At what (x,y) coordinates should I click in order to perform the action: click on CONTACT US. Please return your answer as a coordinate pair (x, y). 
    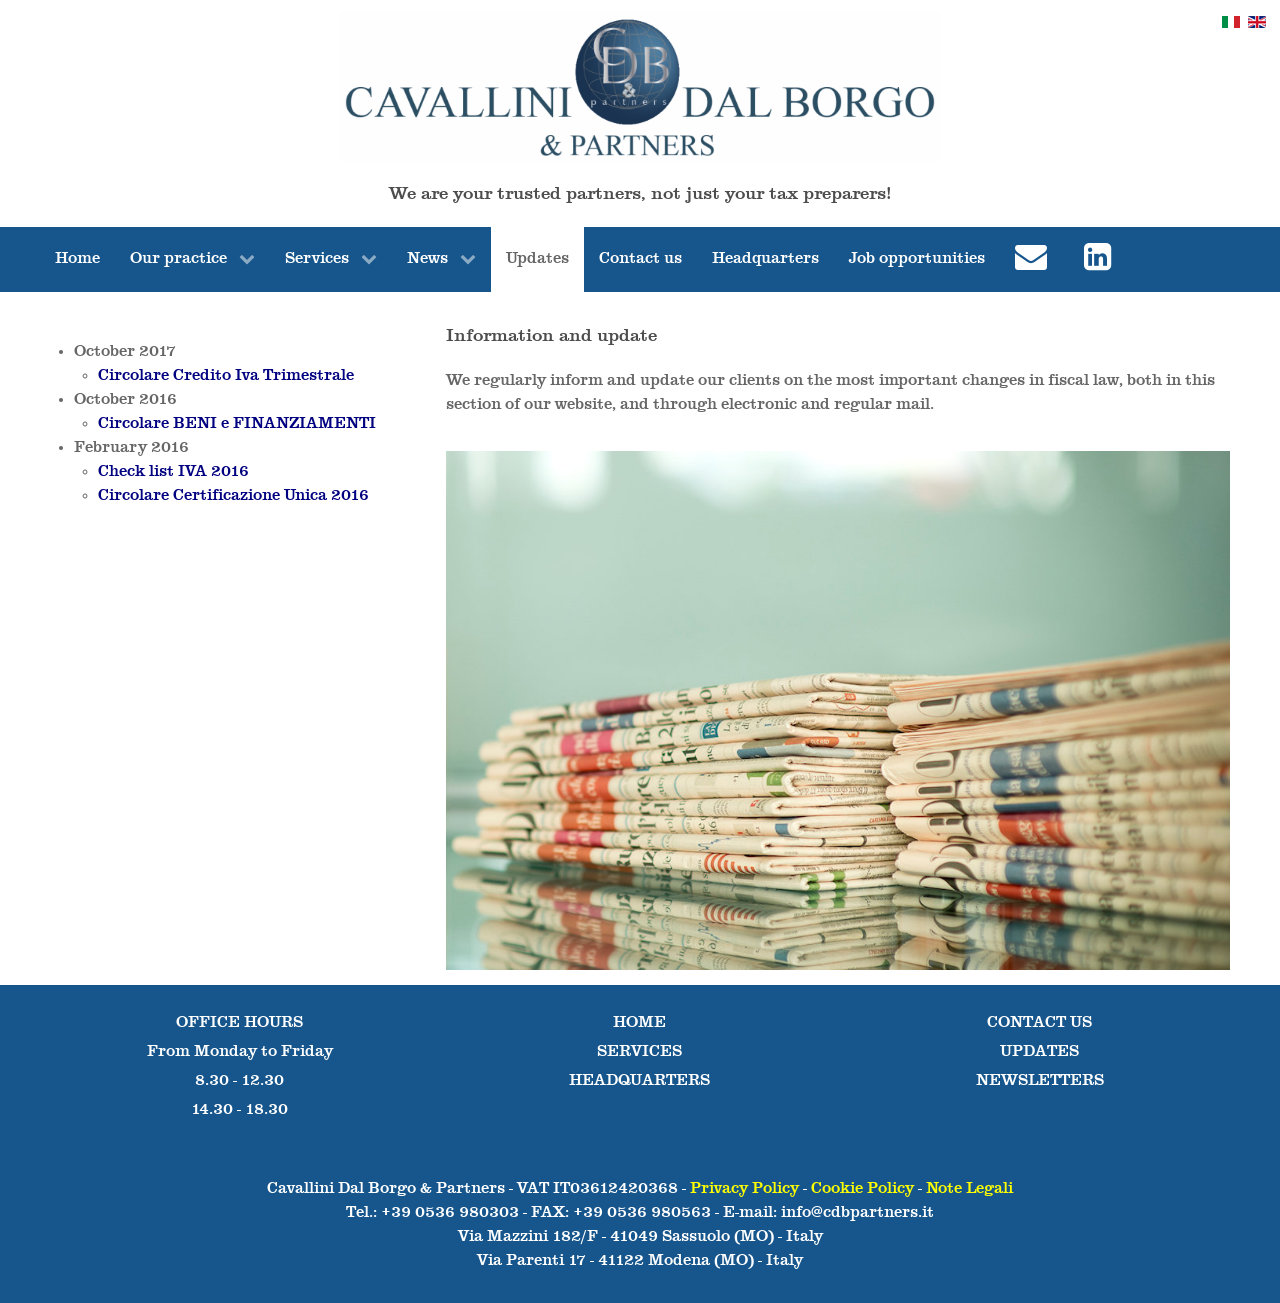
    Looking at the image, I should click on (1039, 1023).